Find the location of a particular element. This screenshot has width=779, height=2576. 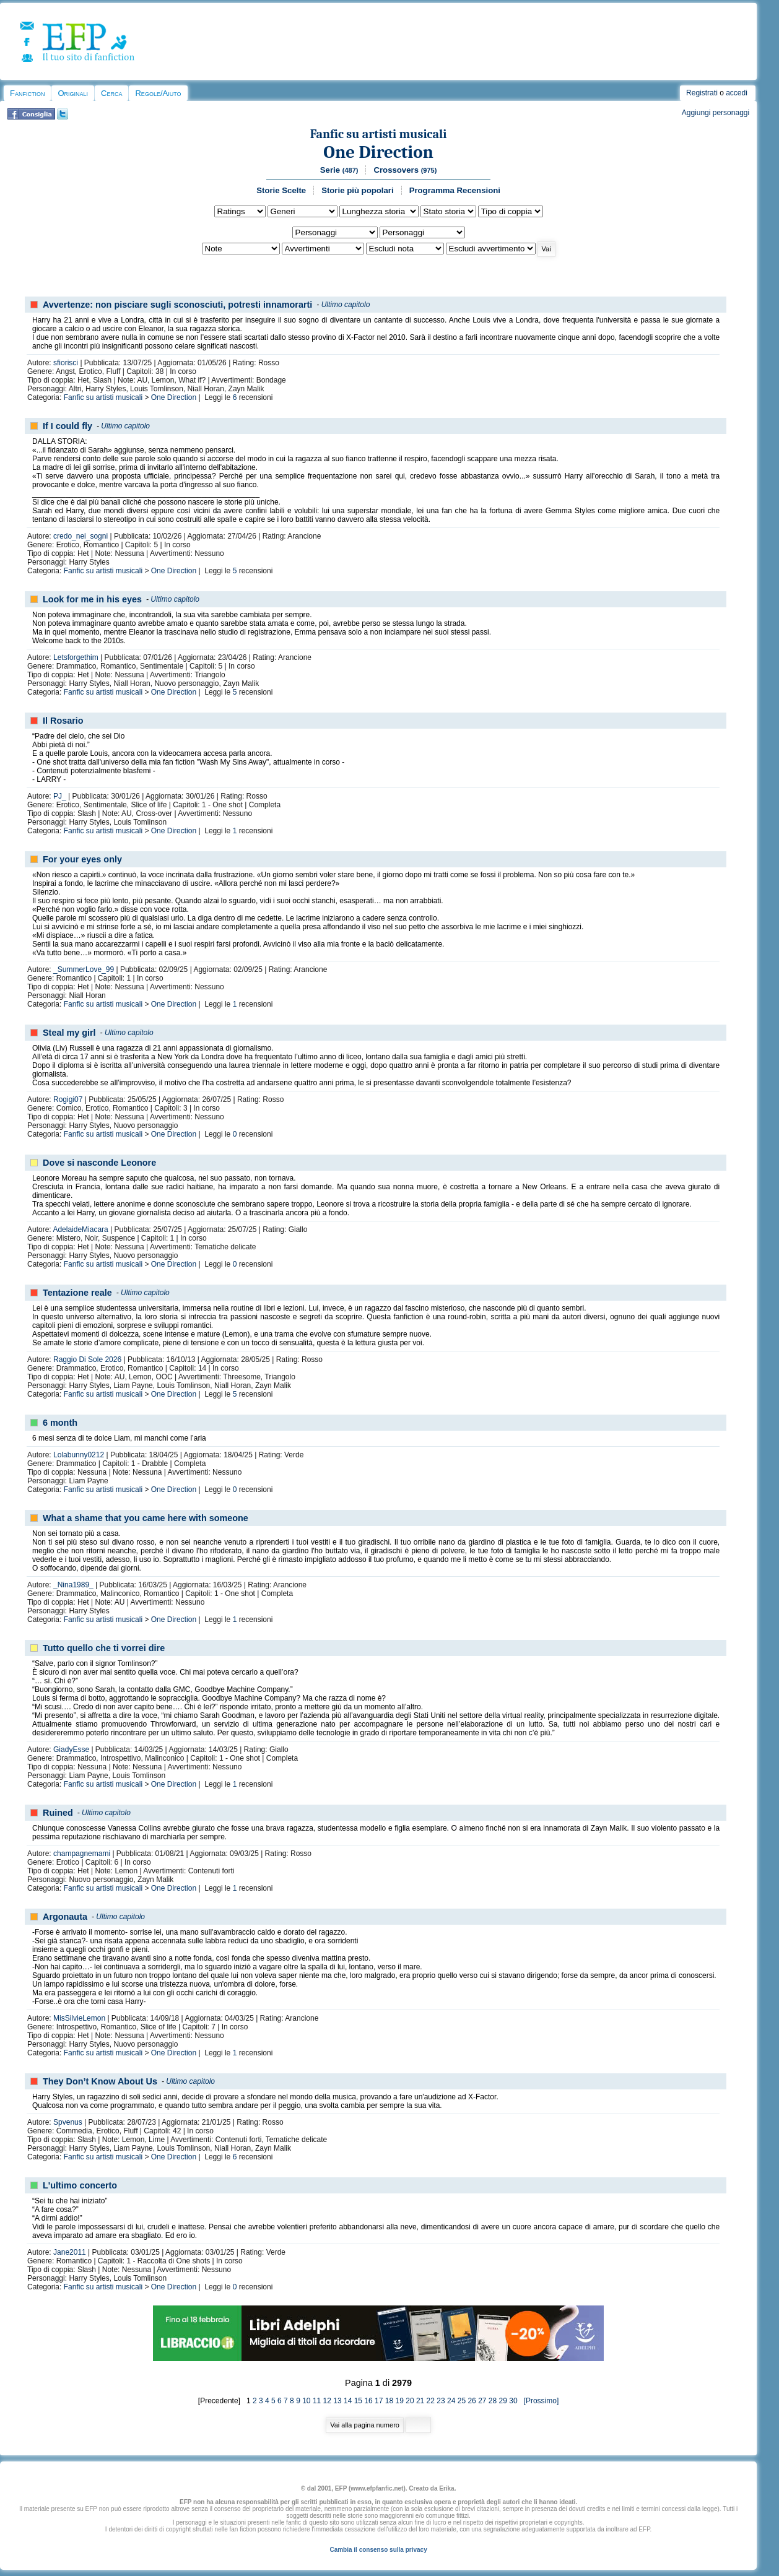

Tutto quello che ti vorrei dire is located at coordinates (104, 1648).